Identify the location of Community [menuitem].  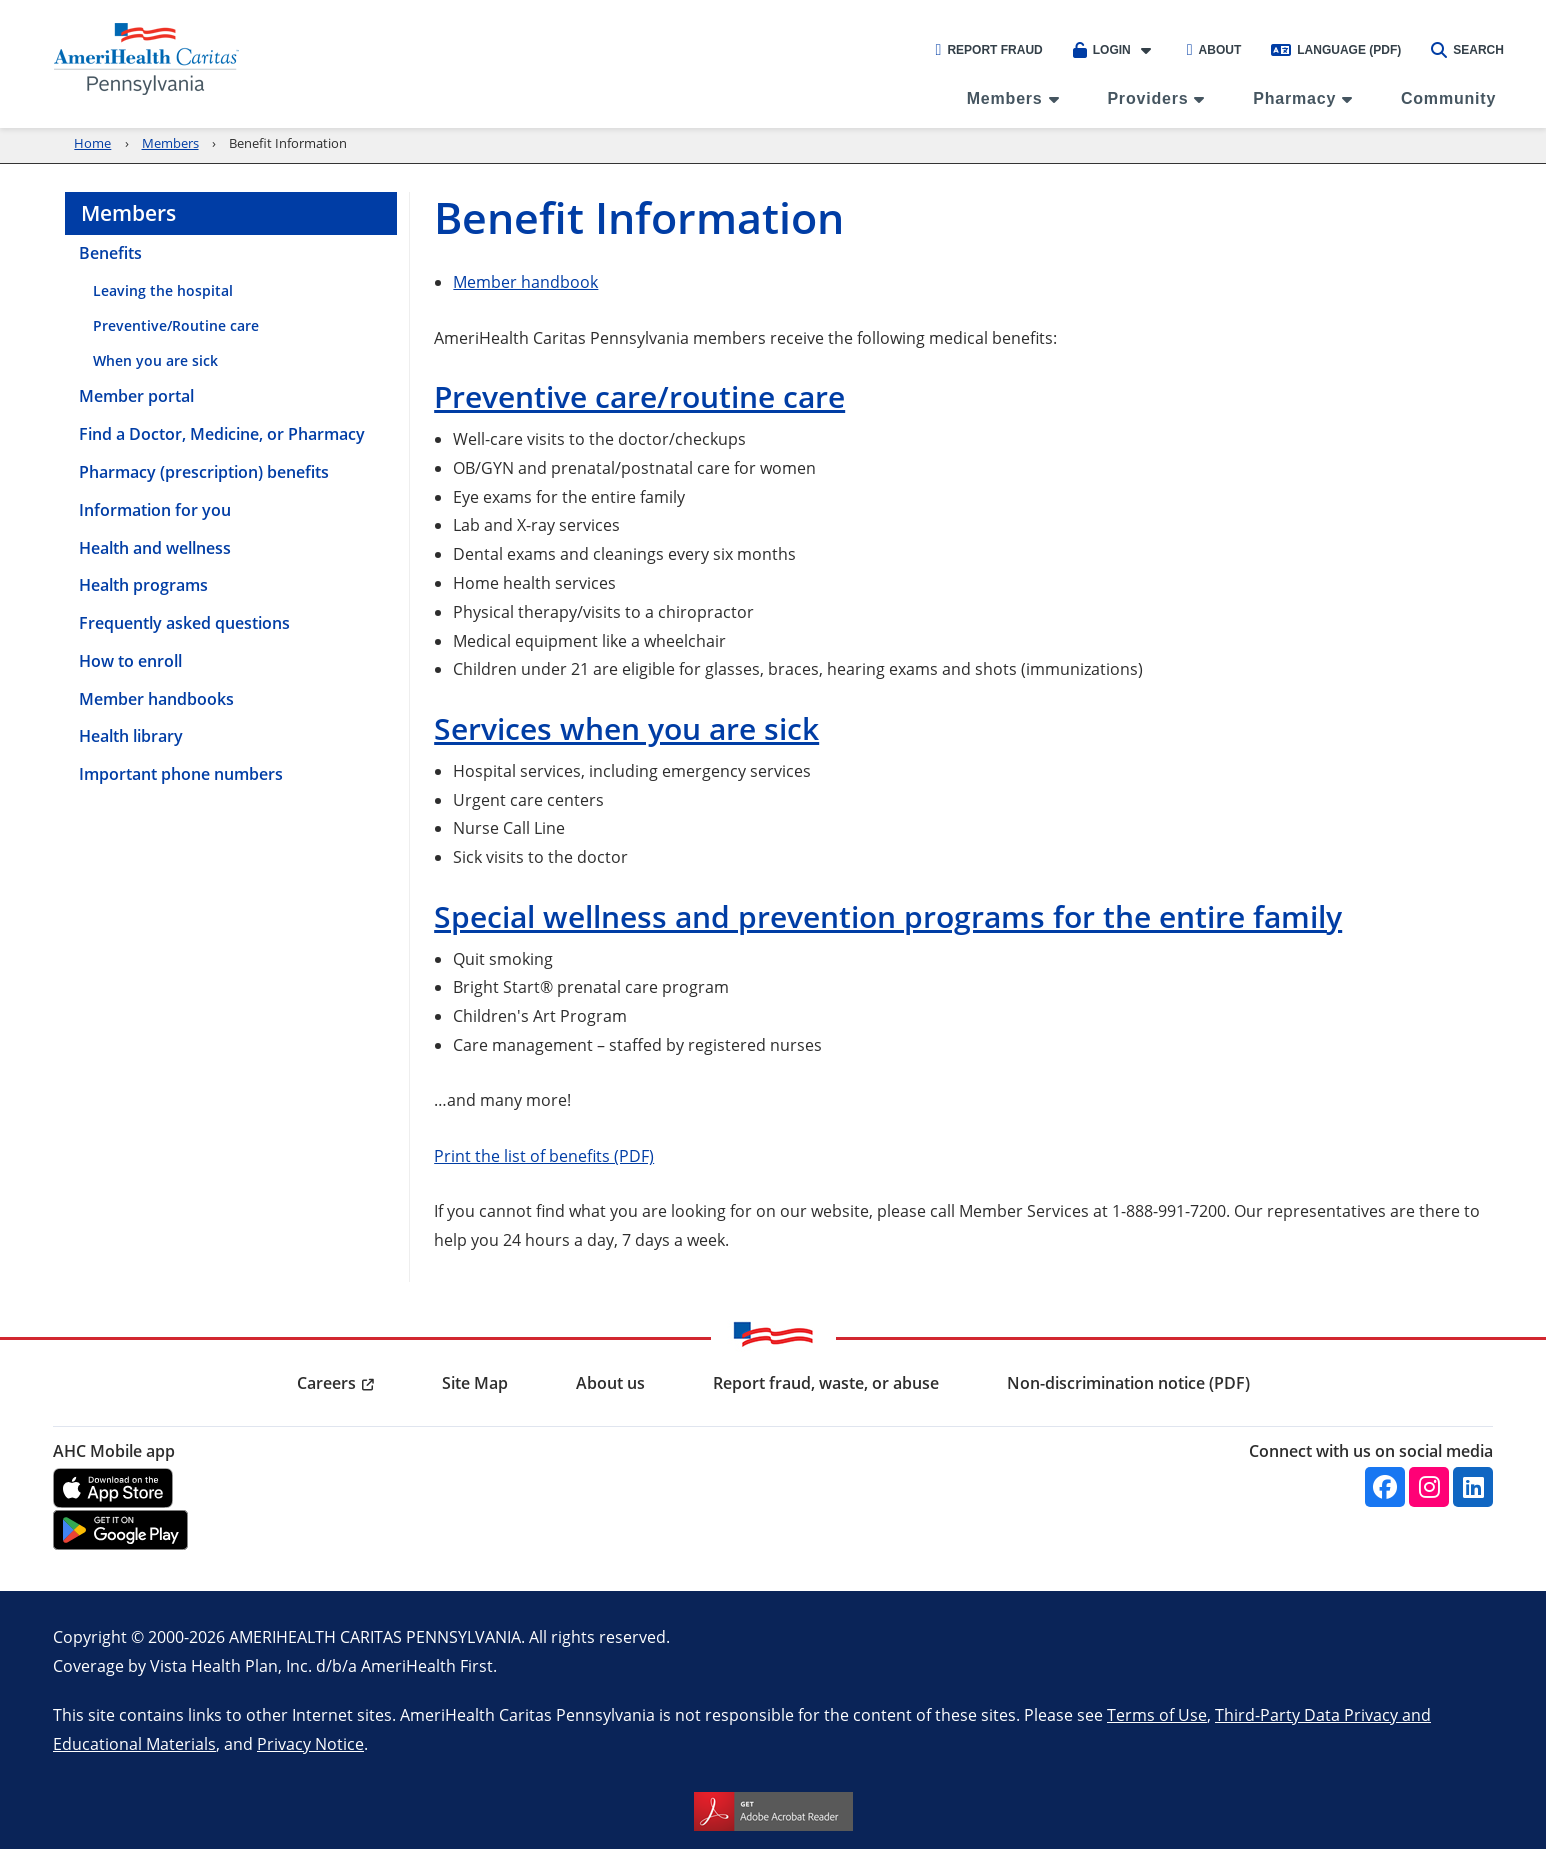
(1448, 98).